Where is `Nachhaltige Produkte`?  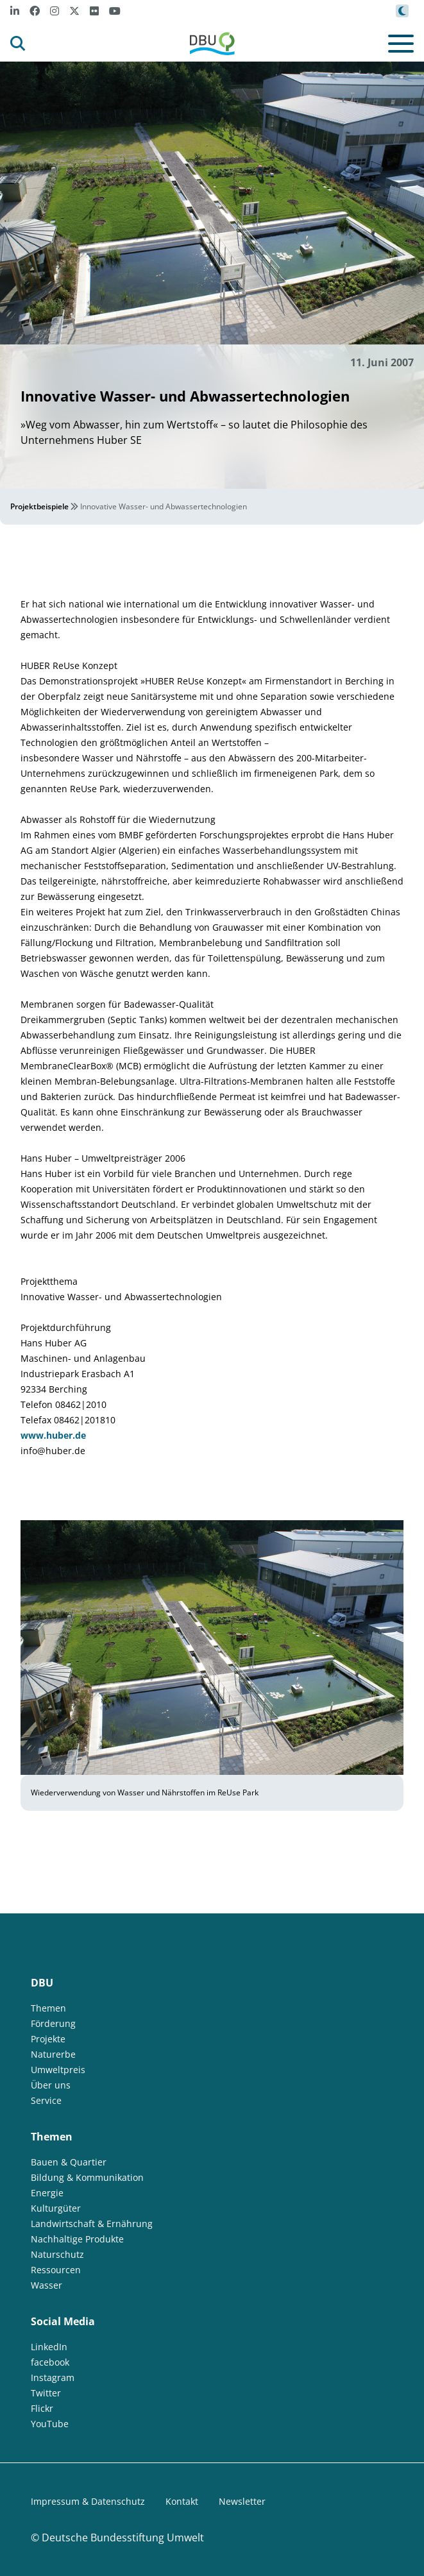
Nachhaltige Produkte is located at coordinates (77, 2239).